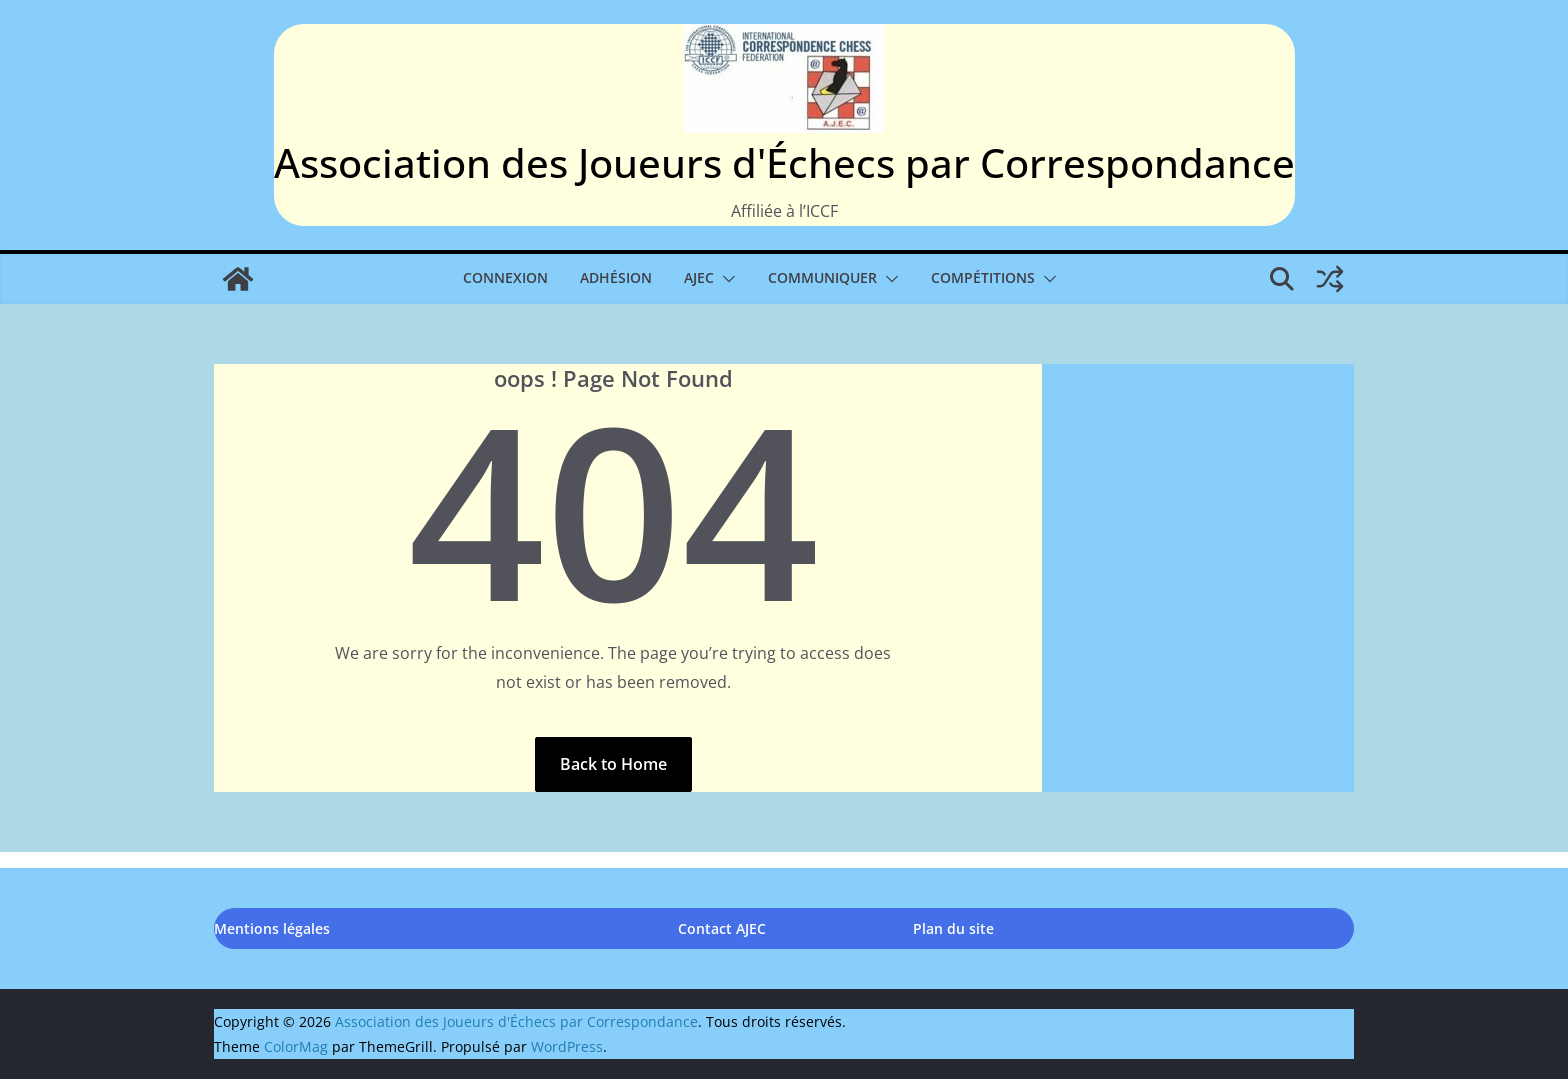 The image size is (1568, 1079). I want to click on [button], so click(725, 279).